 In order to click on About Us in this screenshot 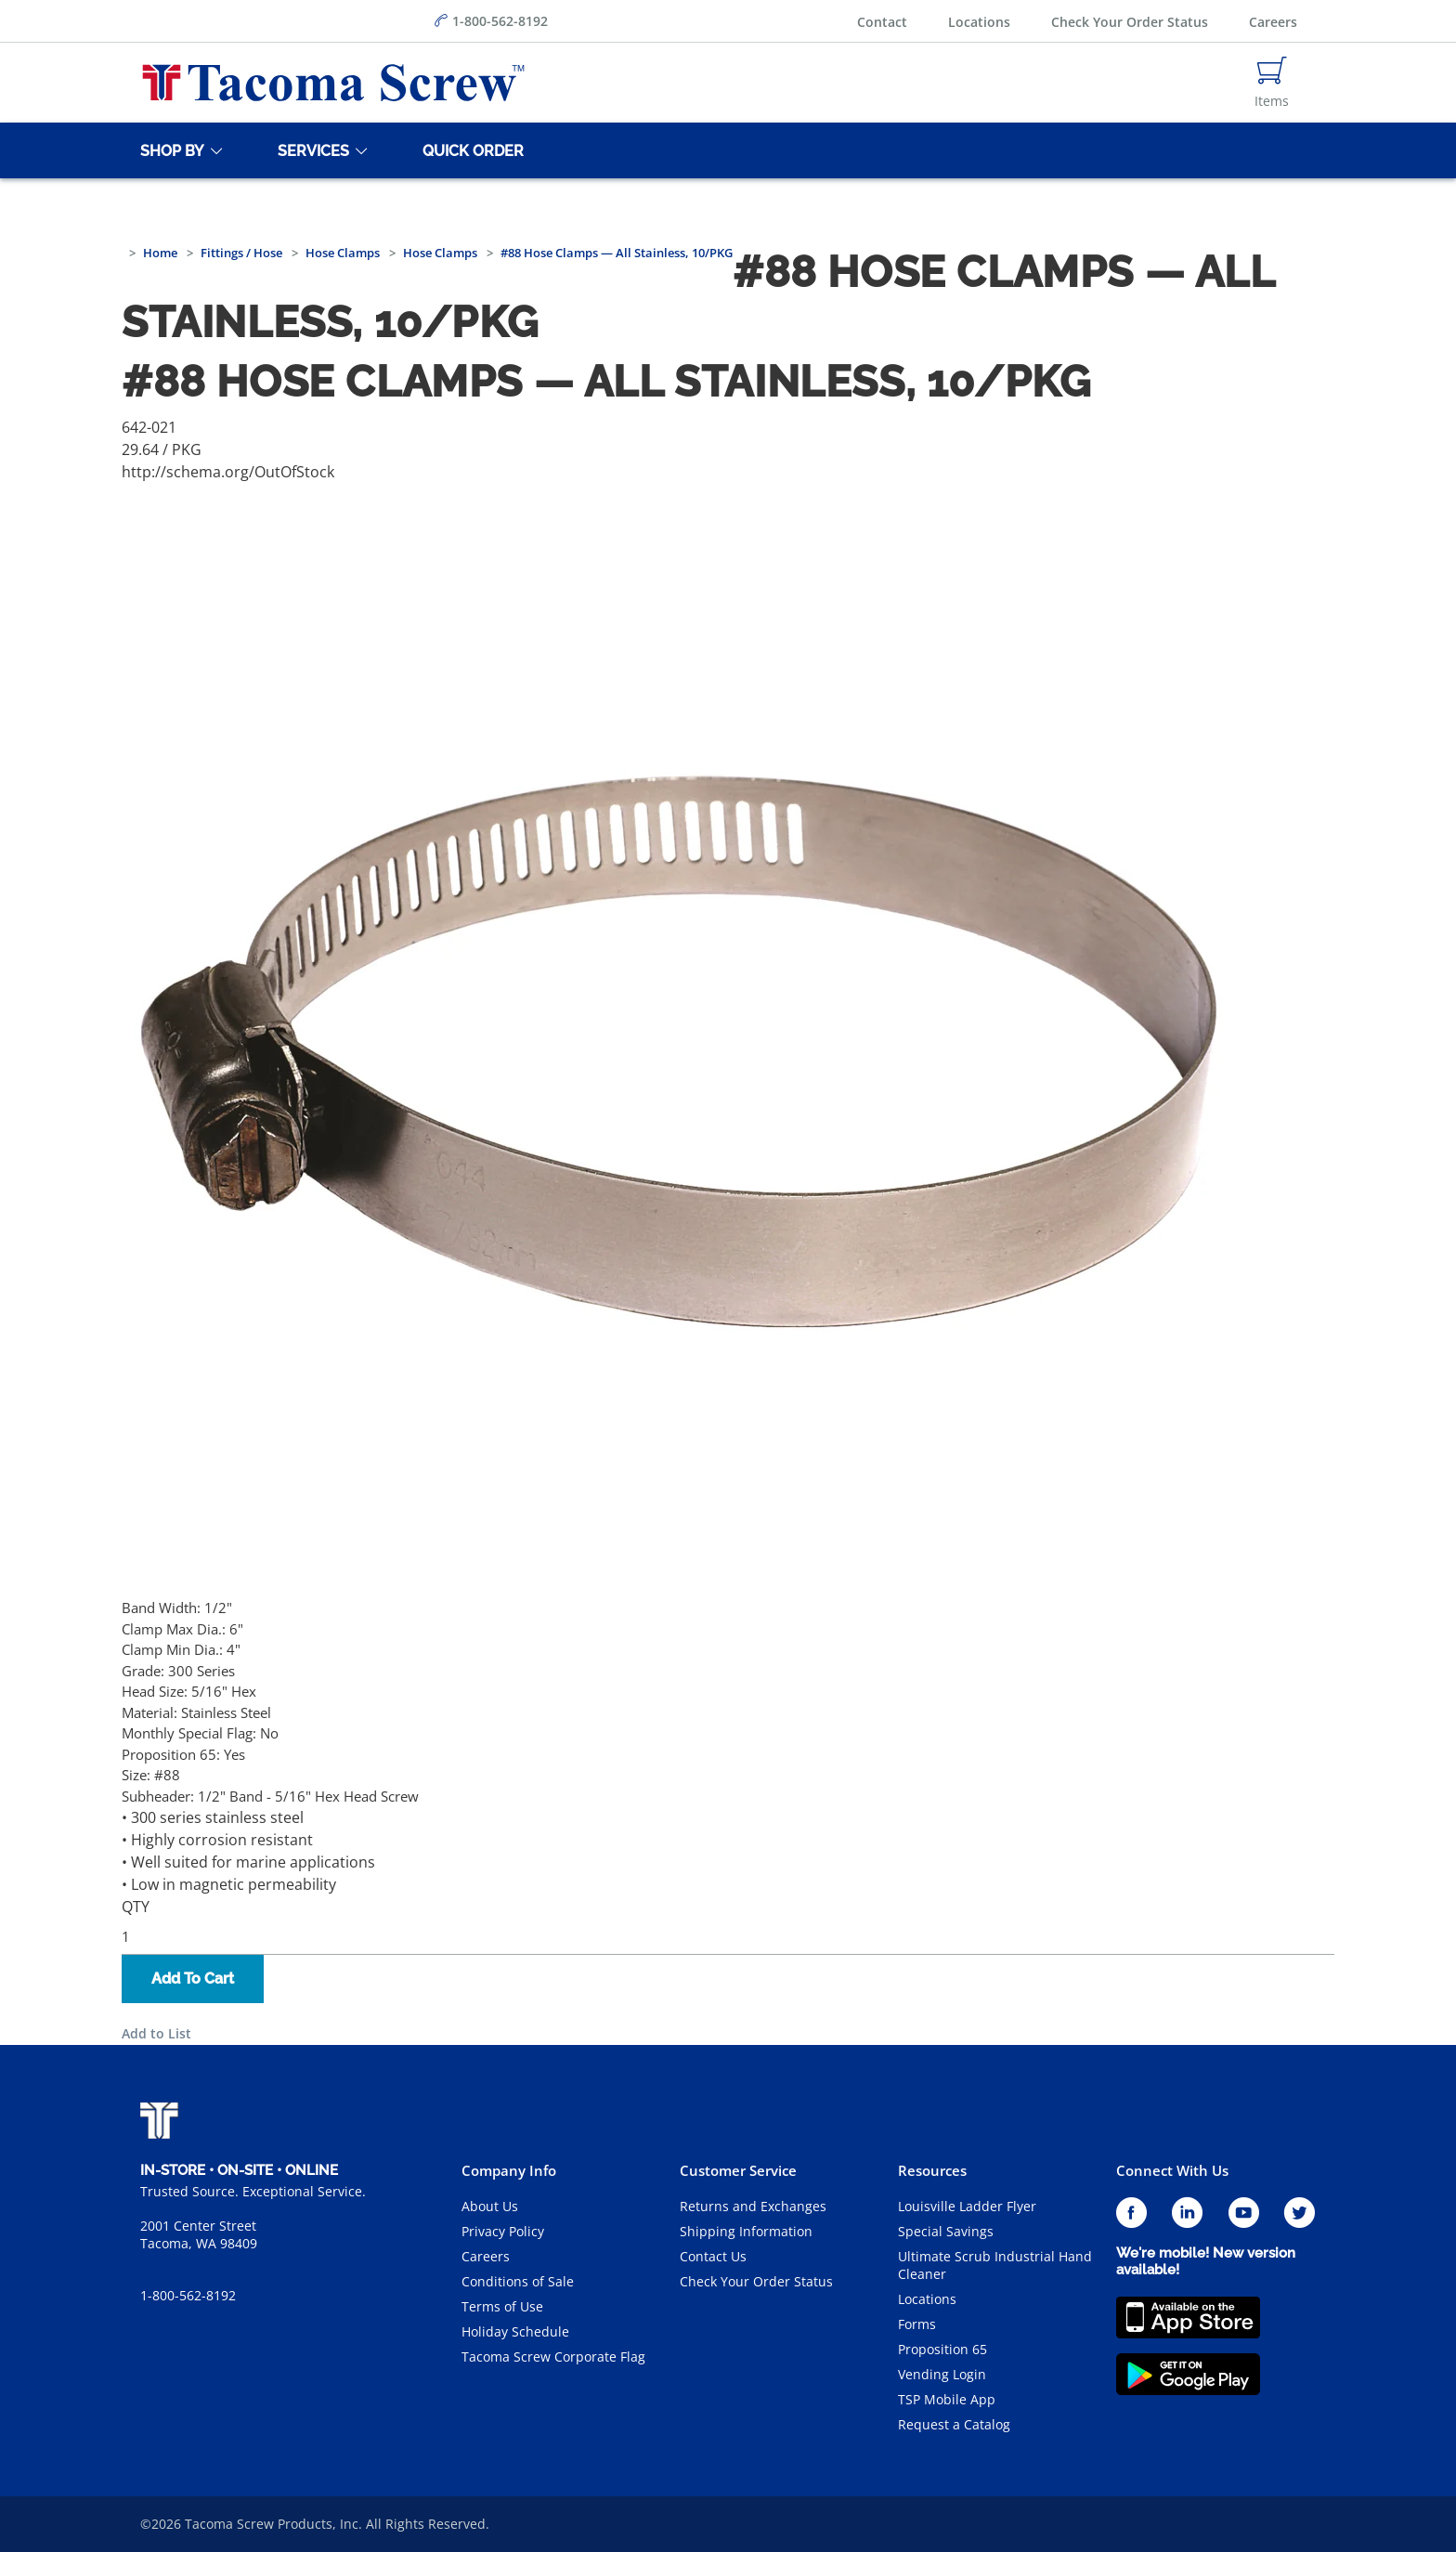, I will do `click(490, 2206)`.